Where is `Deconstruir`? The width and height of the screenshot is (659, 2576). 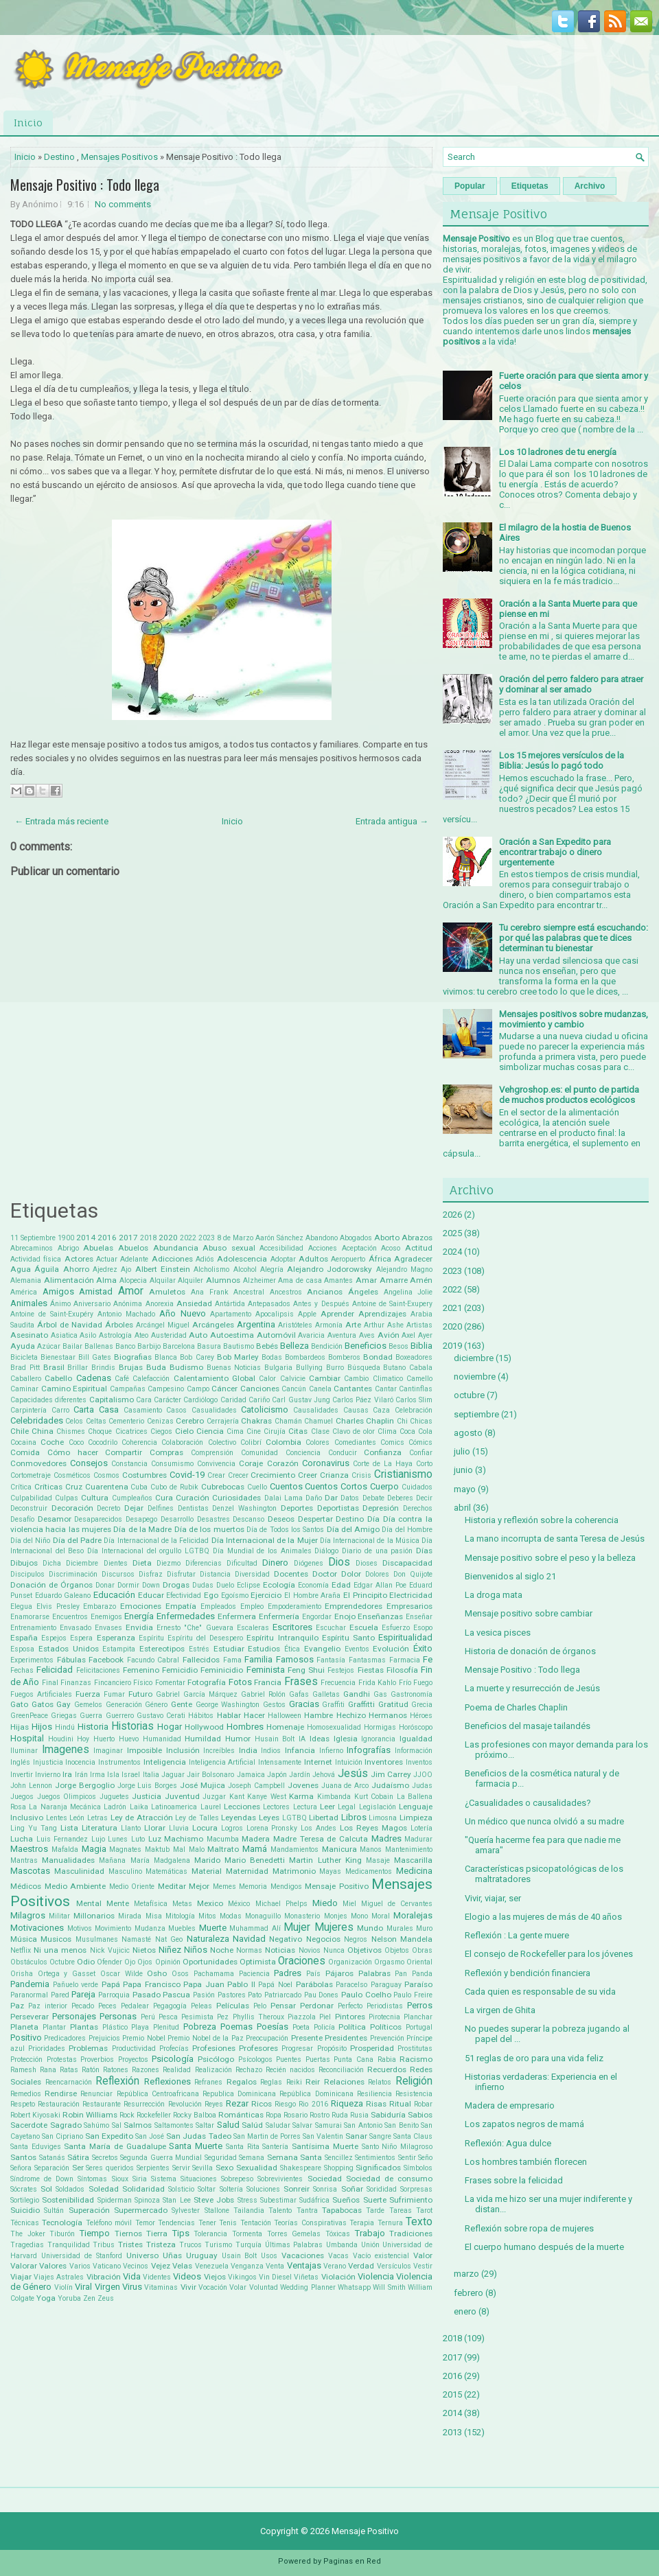 Deconstruir is located at coordinates (28, 1508).